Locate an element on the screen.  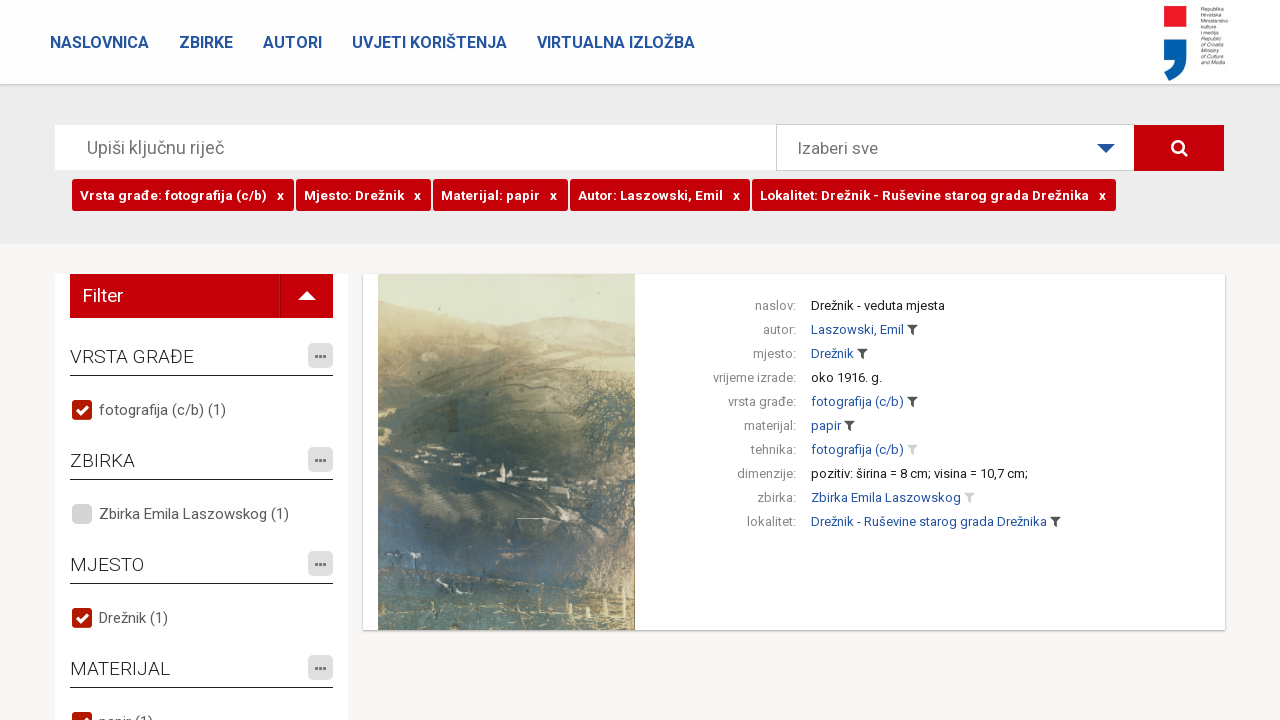
Drežnik - Ruševine starog grada Drežnika is located at coordinates (929, 521).